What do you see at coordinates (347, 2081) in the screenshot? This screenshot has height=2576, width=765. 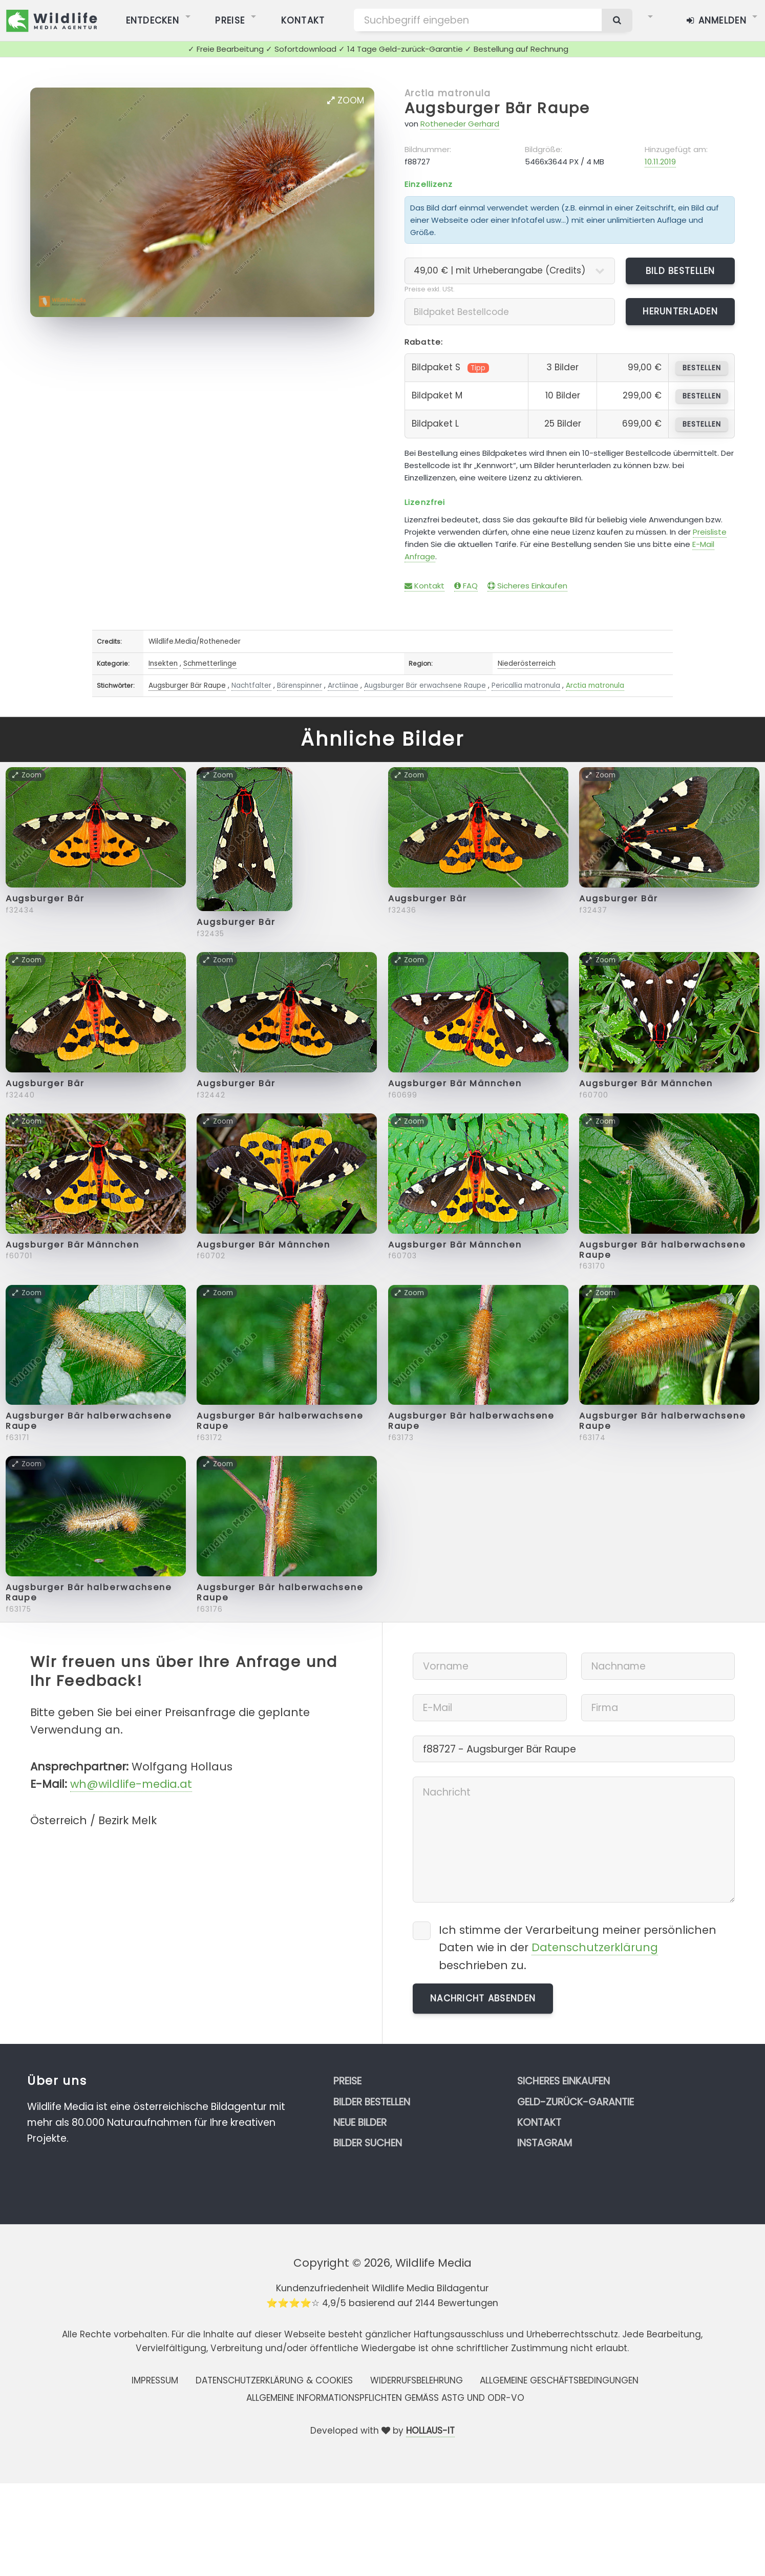 I see `Preise` at bounding box center [347, 2081].